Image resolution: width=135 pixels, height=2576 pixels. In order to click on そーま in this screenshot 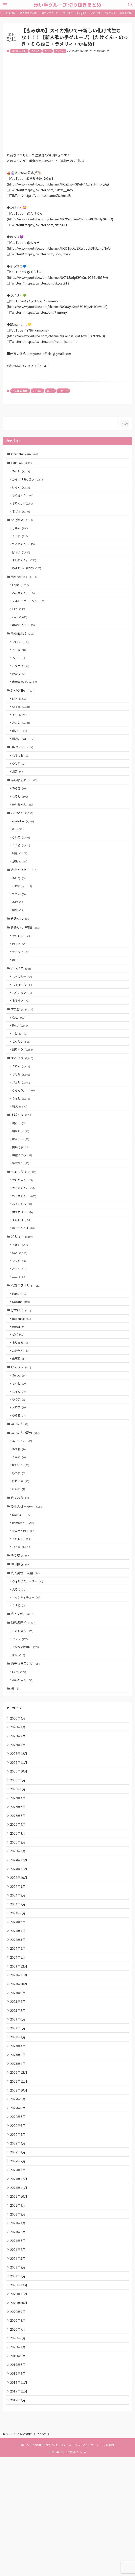, I will do `click(20, 662)`.